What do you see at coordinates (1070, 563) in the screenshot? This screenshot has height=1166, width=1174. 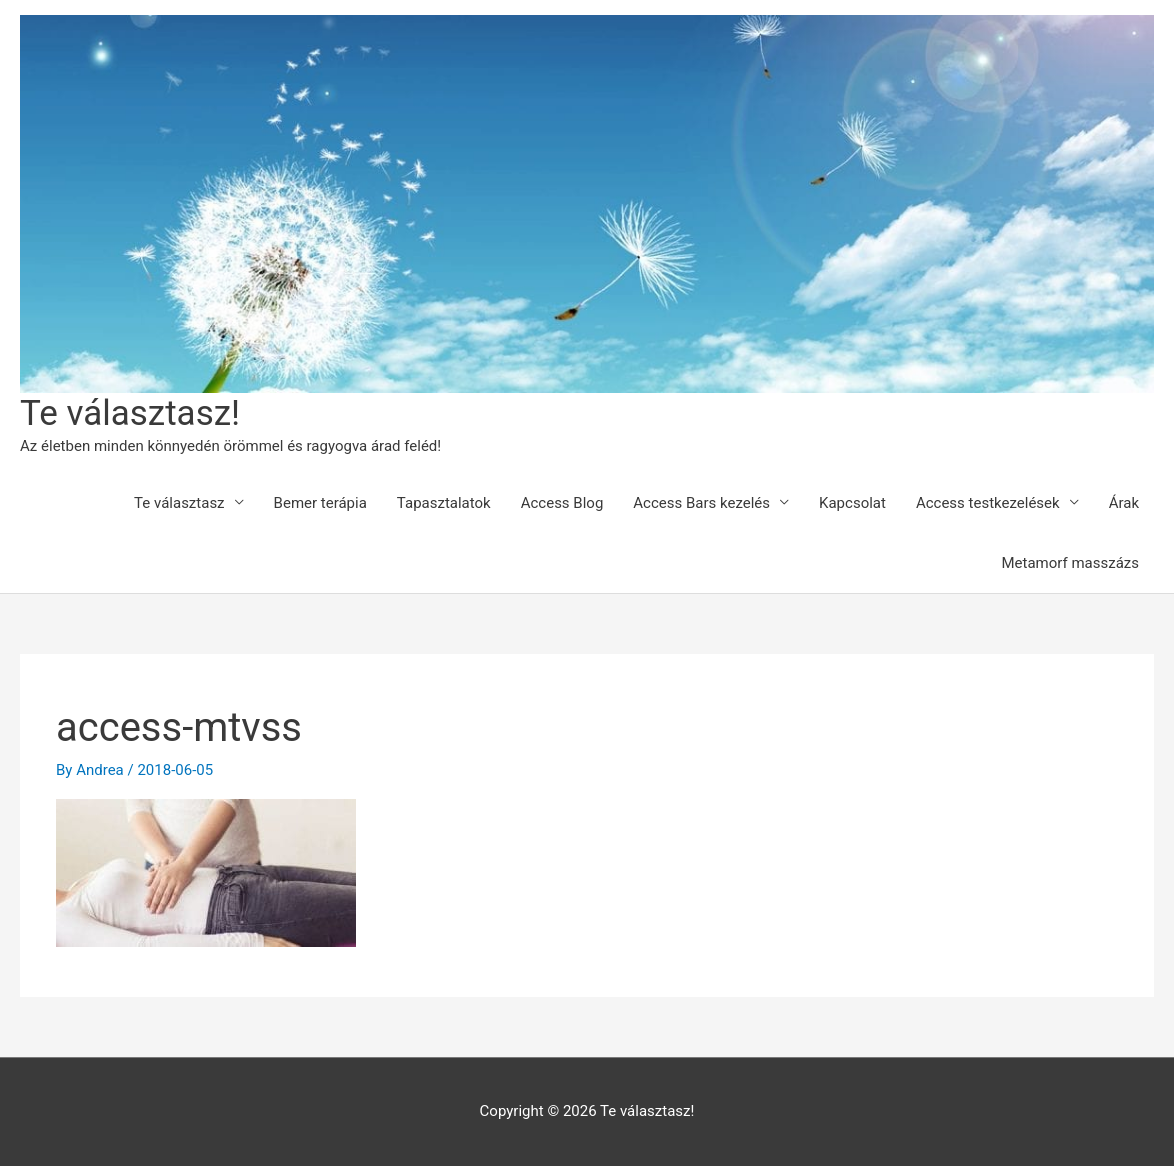 I see `Metamorf masszázs` at bounding box center [1070, 563].